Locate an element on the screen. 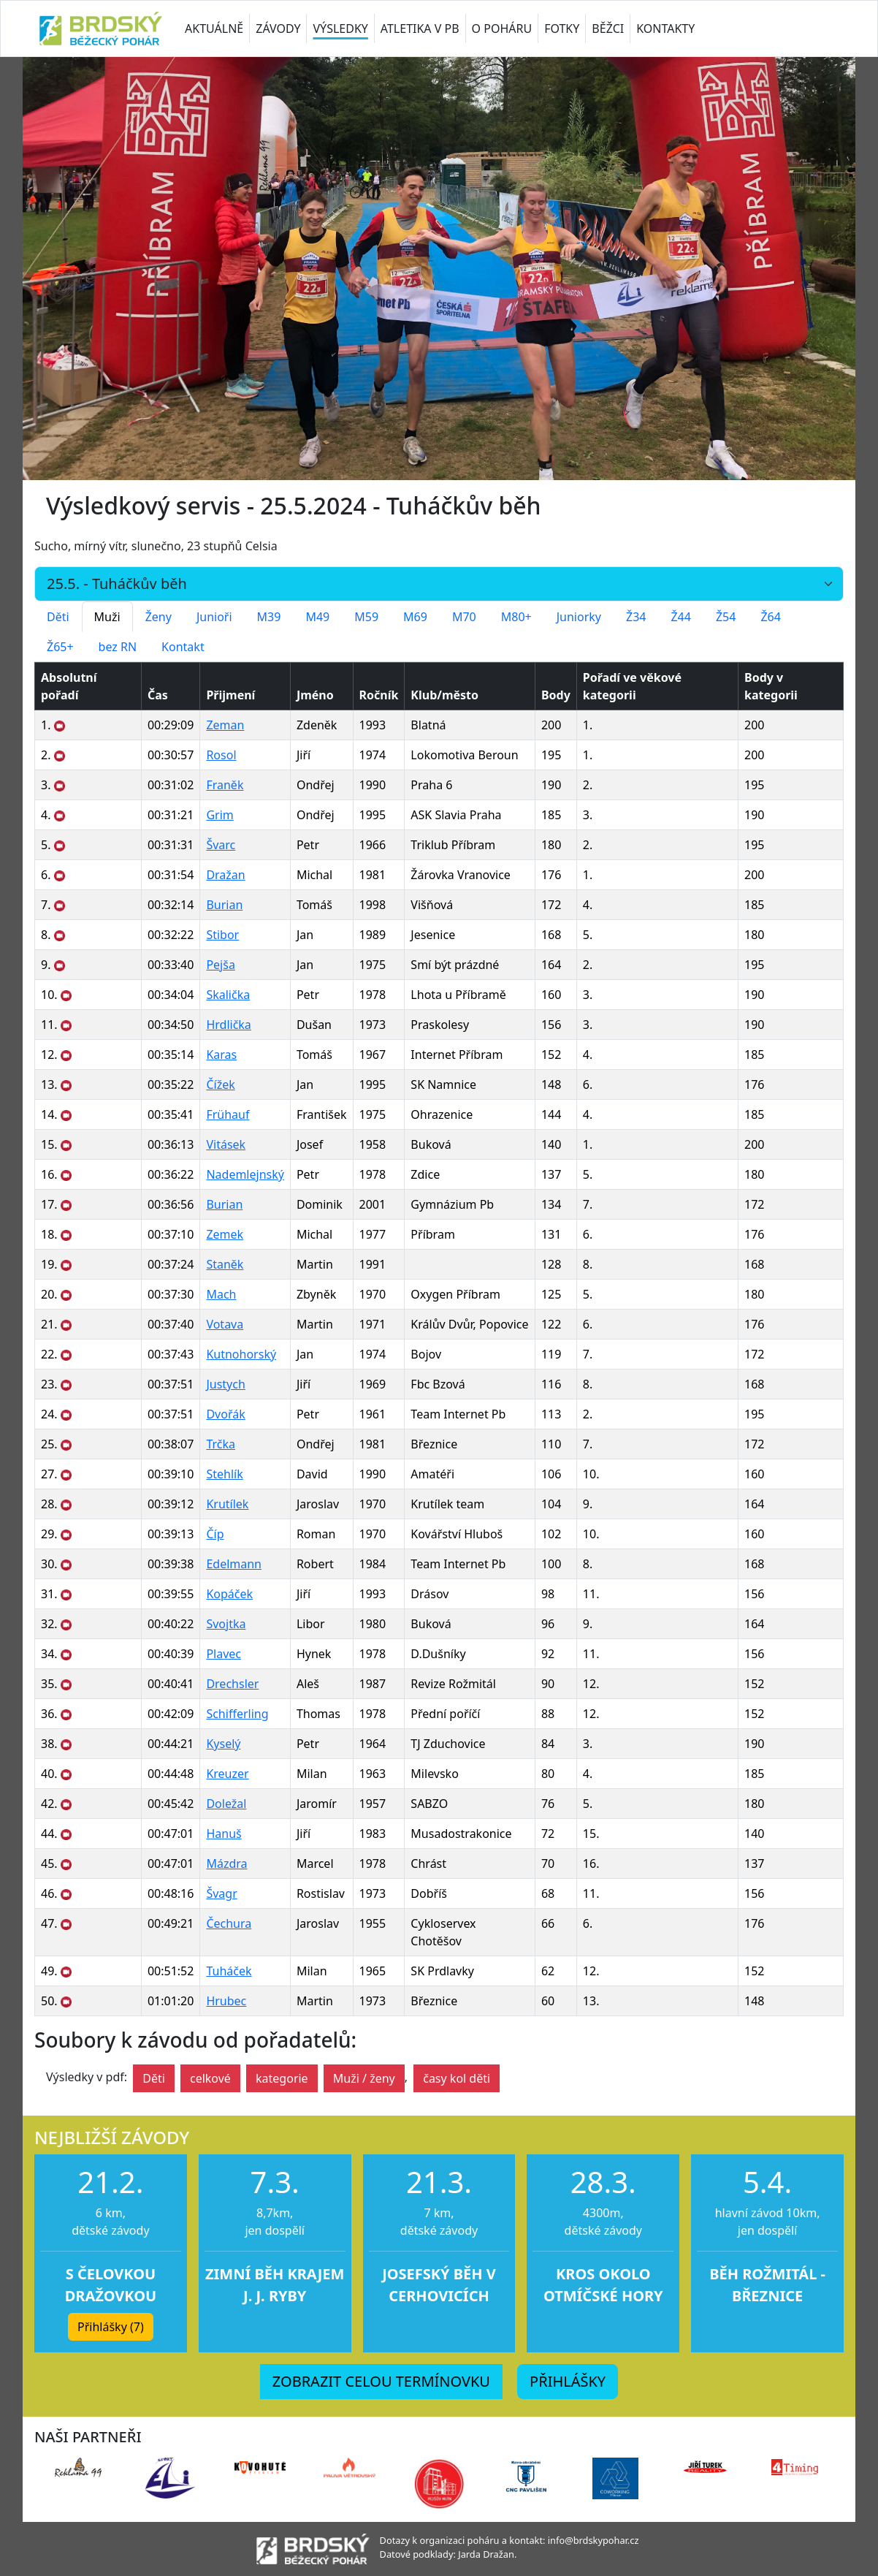  kategorie [button] is located at coordinates (282, 2078).